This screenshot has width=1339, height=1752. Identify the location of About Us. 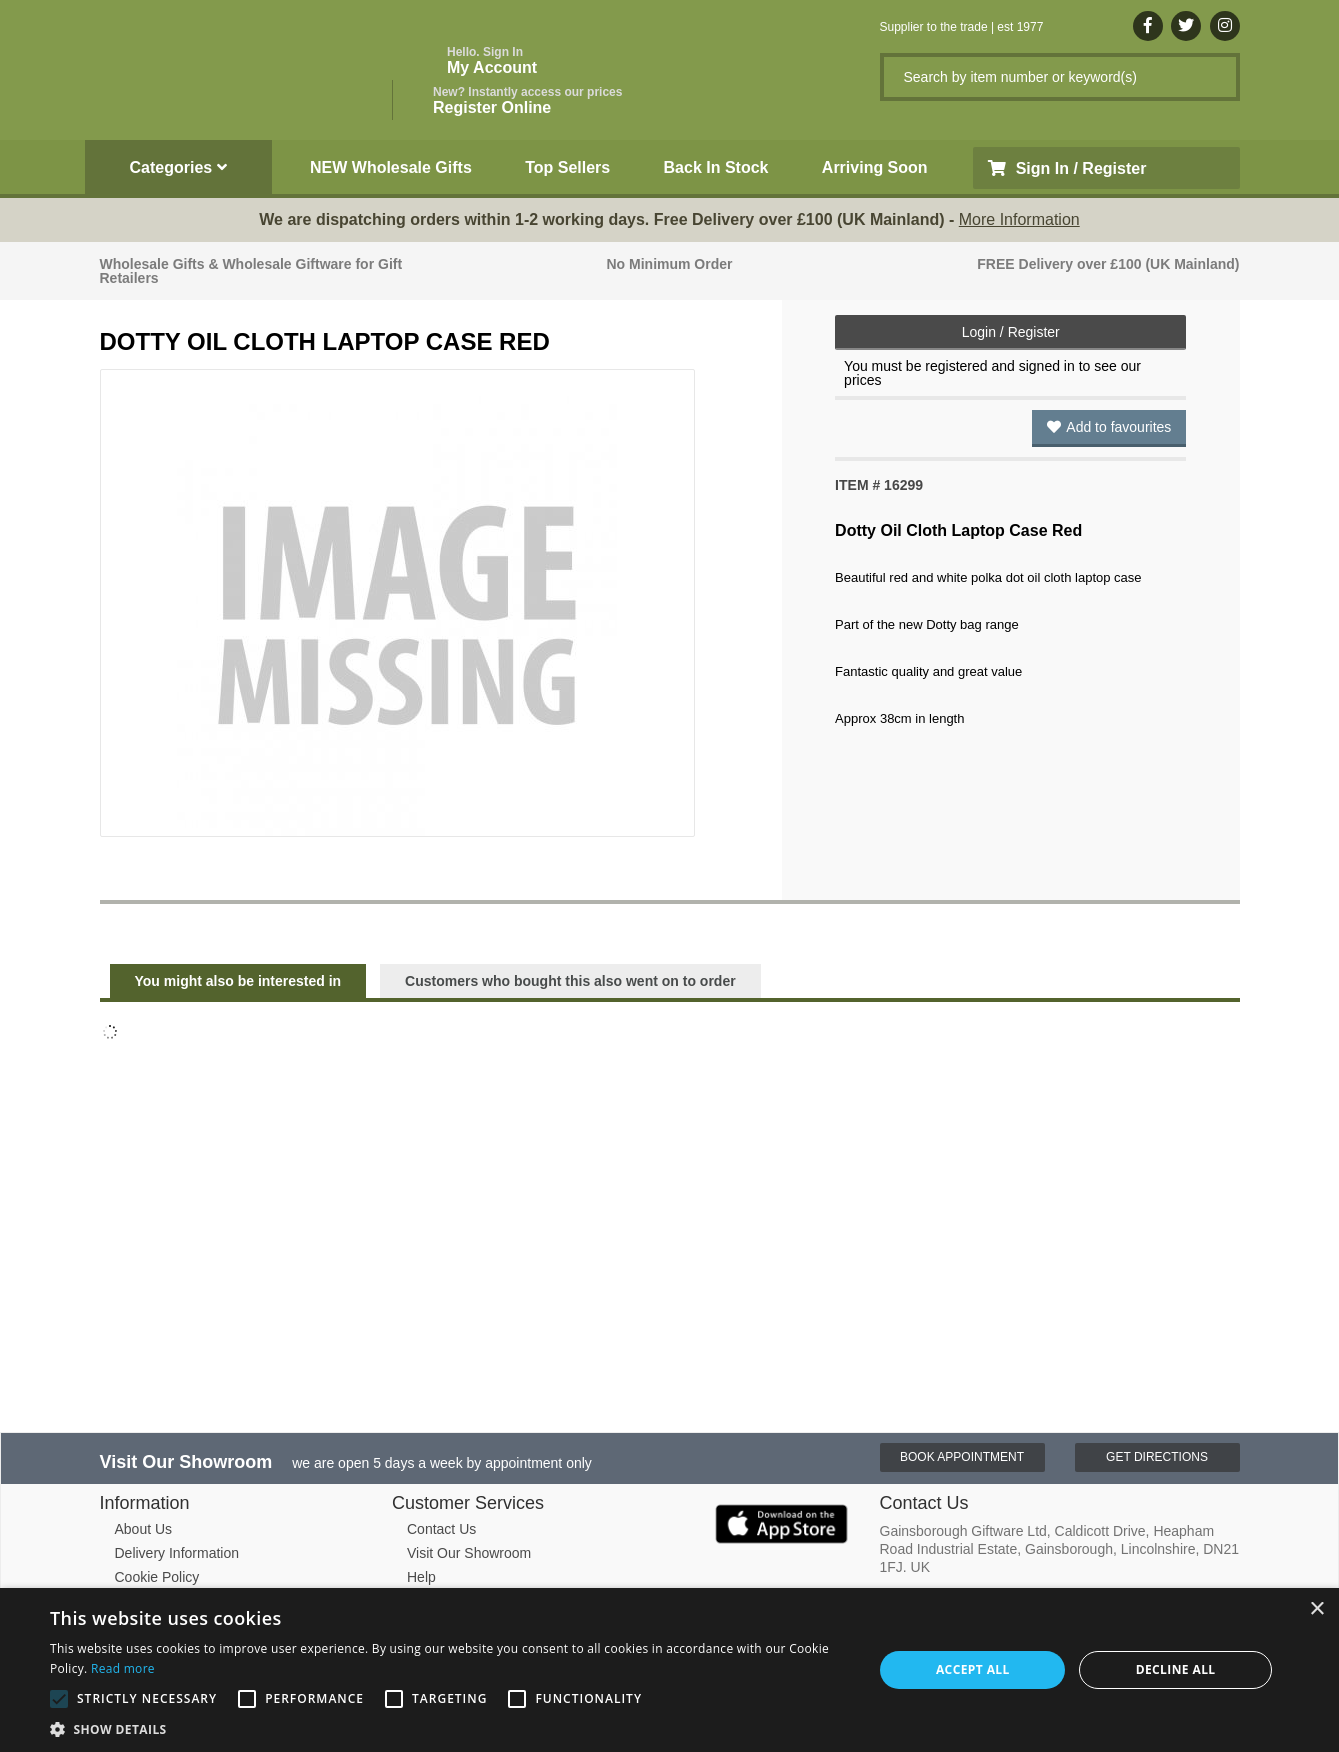
(144, 1529).